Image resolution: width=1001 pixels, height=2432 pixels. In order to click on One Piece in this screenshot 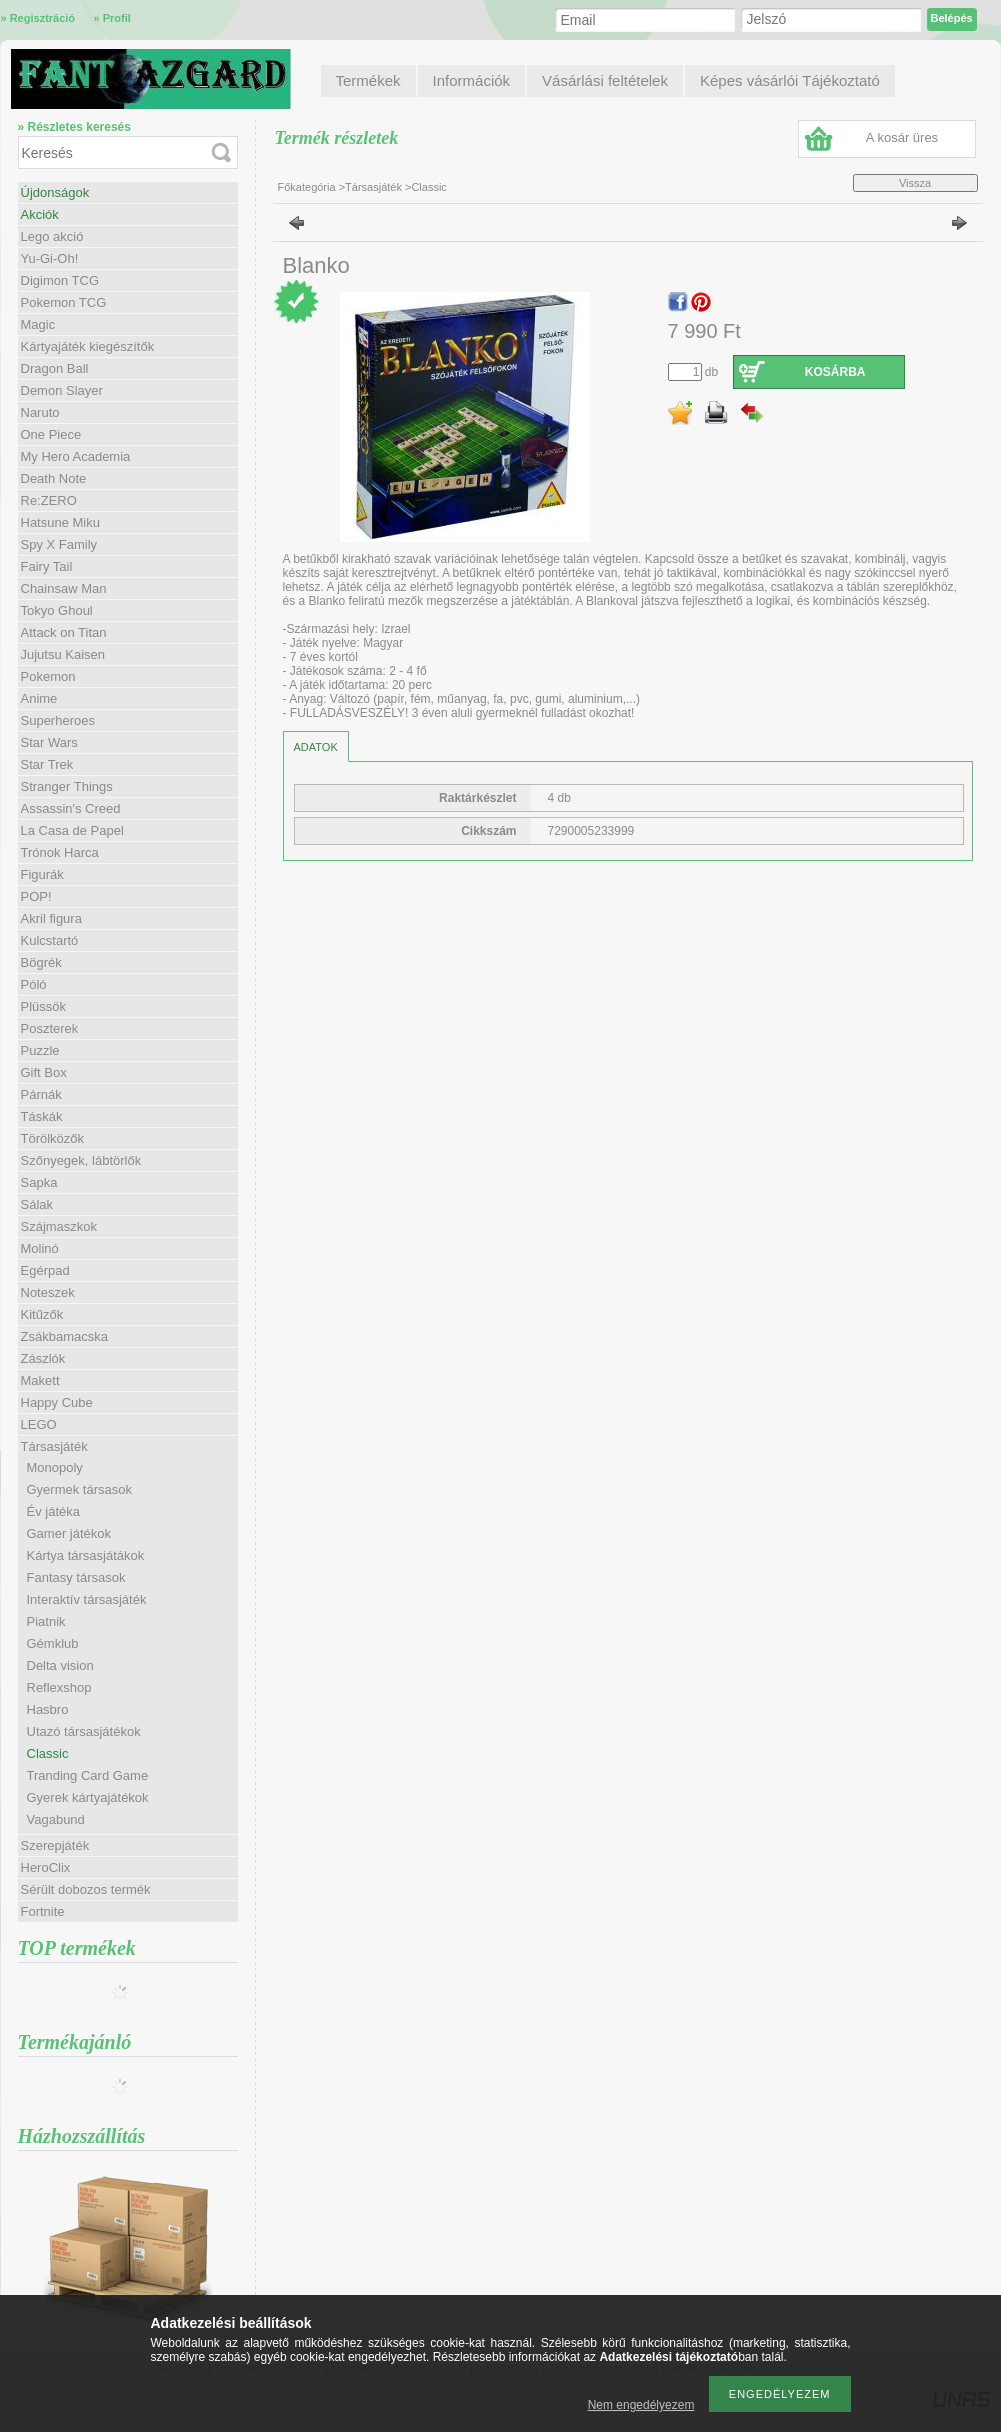, I will do `click(51, 434)`.